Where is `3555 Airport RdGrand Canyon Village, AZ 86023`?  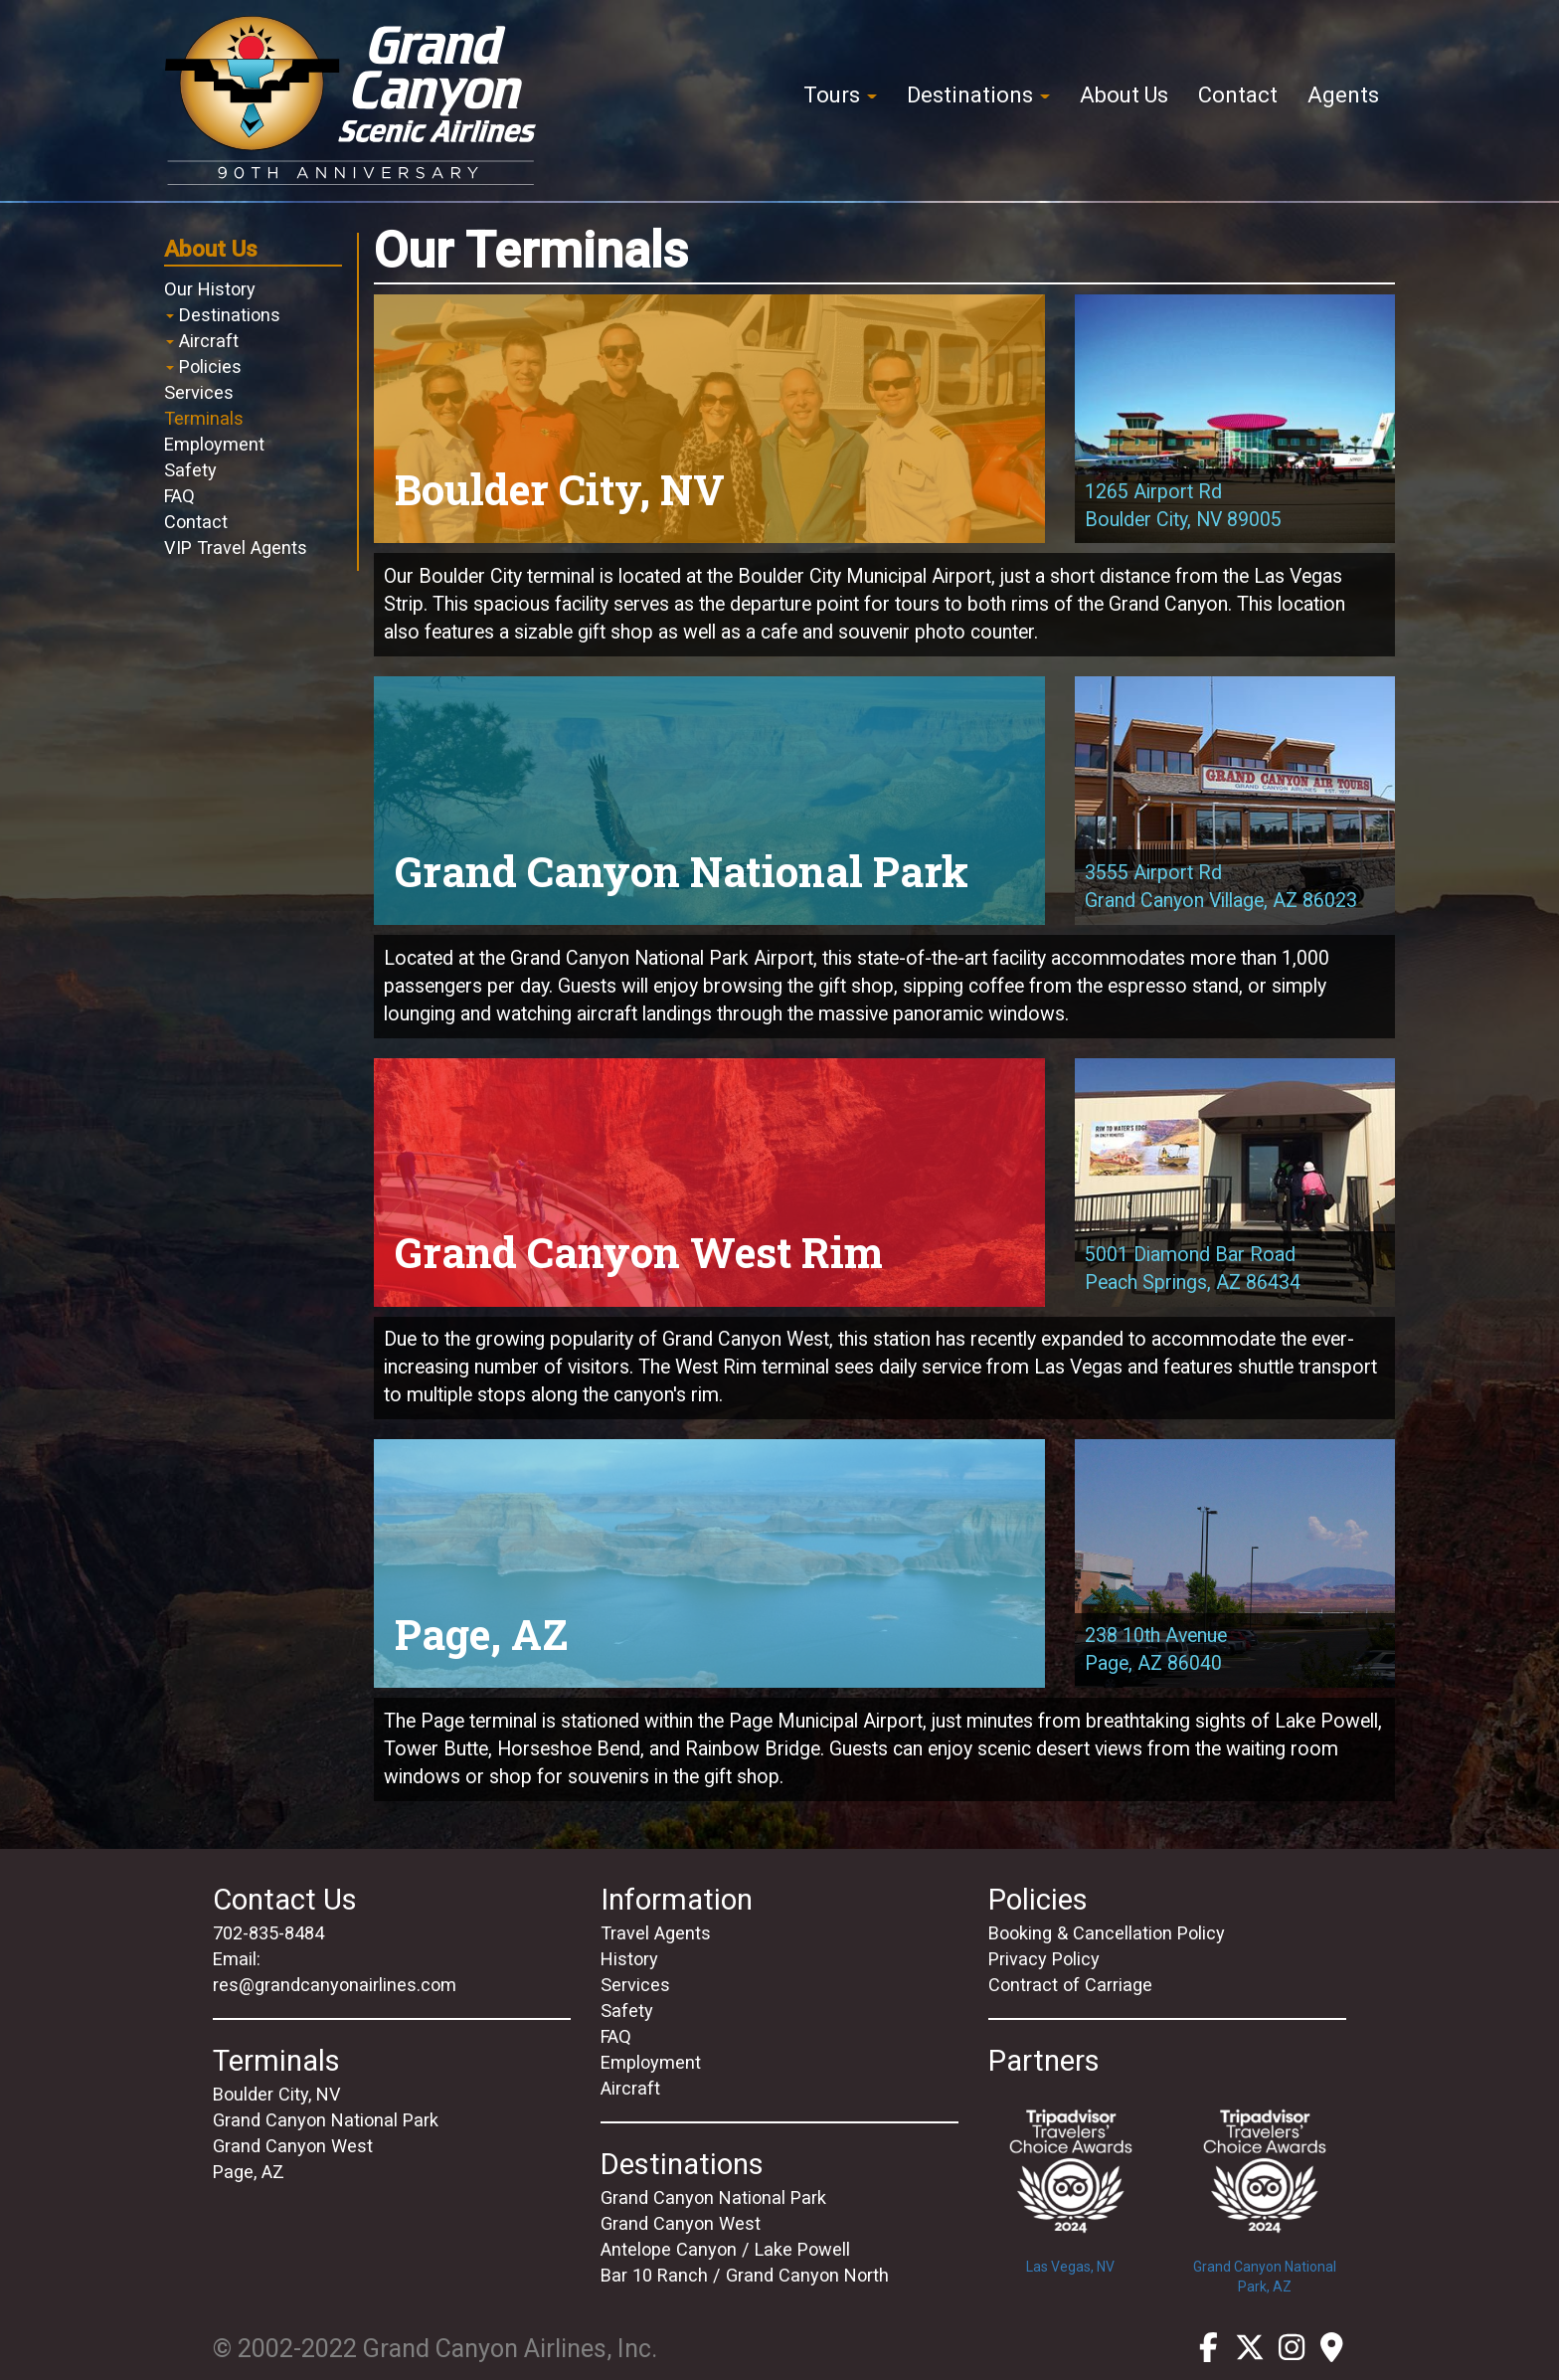 3555 Airport RdGrand Canyon Village, AZ 86023 is located at coordinates (1221, 886).